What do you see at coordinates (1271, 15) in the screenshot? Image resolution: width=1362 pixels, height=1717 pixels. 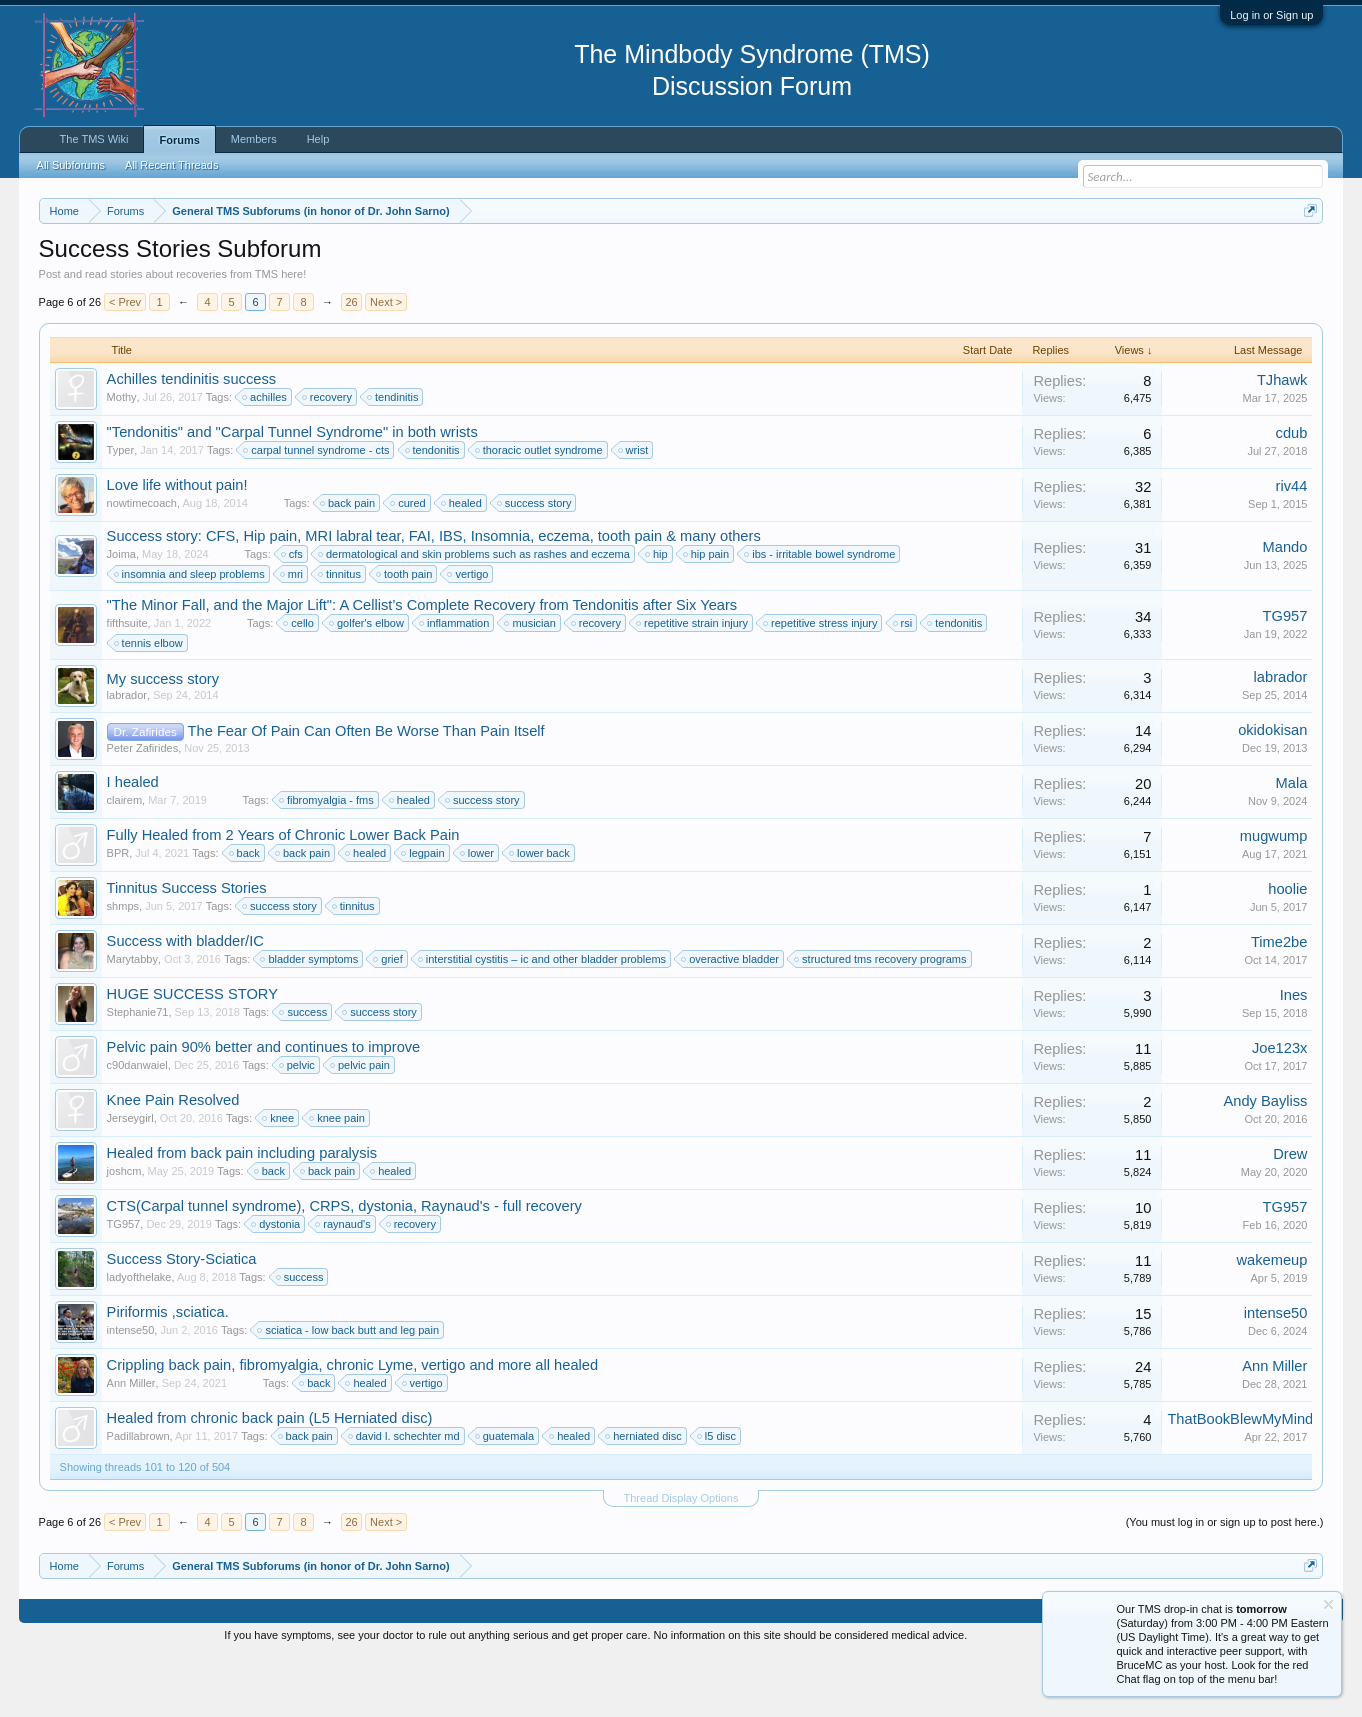 I see `Log in or Sign up` at bounding box center [1271, 15].